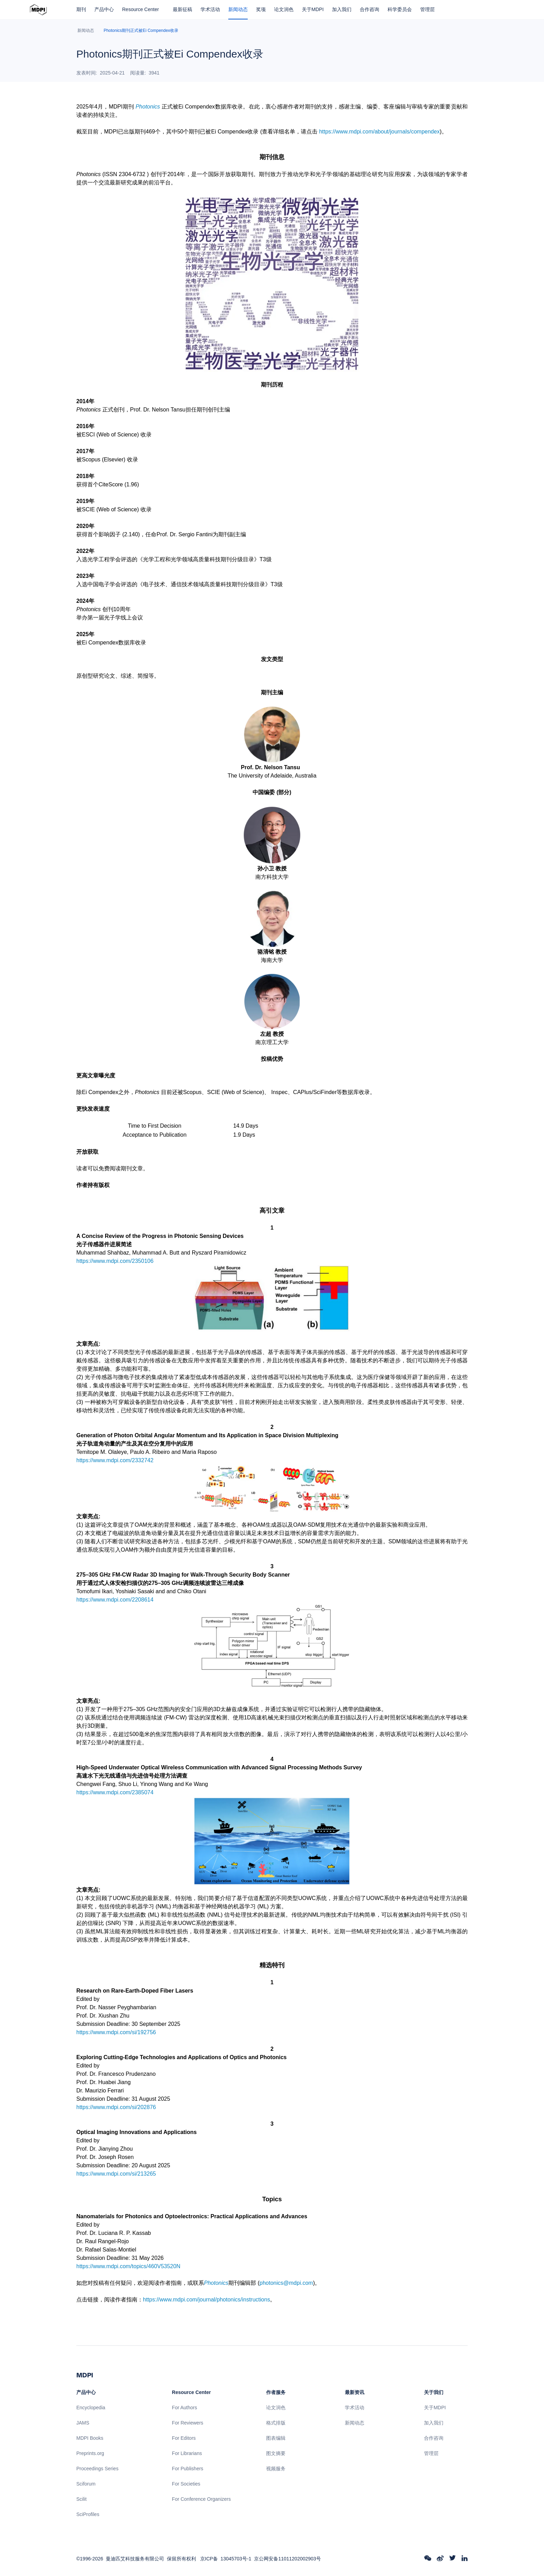 The width and height of the screenshot is (544, 2576). What do you see at coordinates (116, 2107) in the screenshot?
I see `https://www.mdpi.com/si/202876` at bounding box center [116, 2107].